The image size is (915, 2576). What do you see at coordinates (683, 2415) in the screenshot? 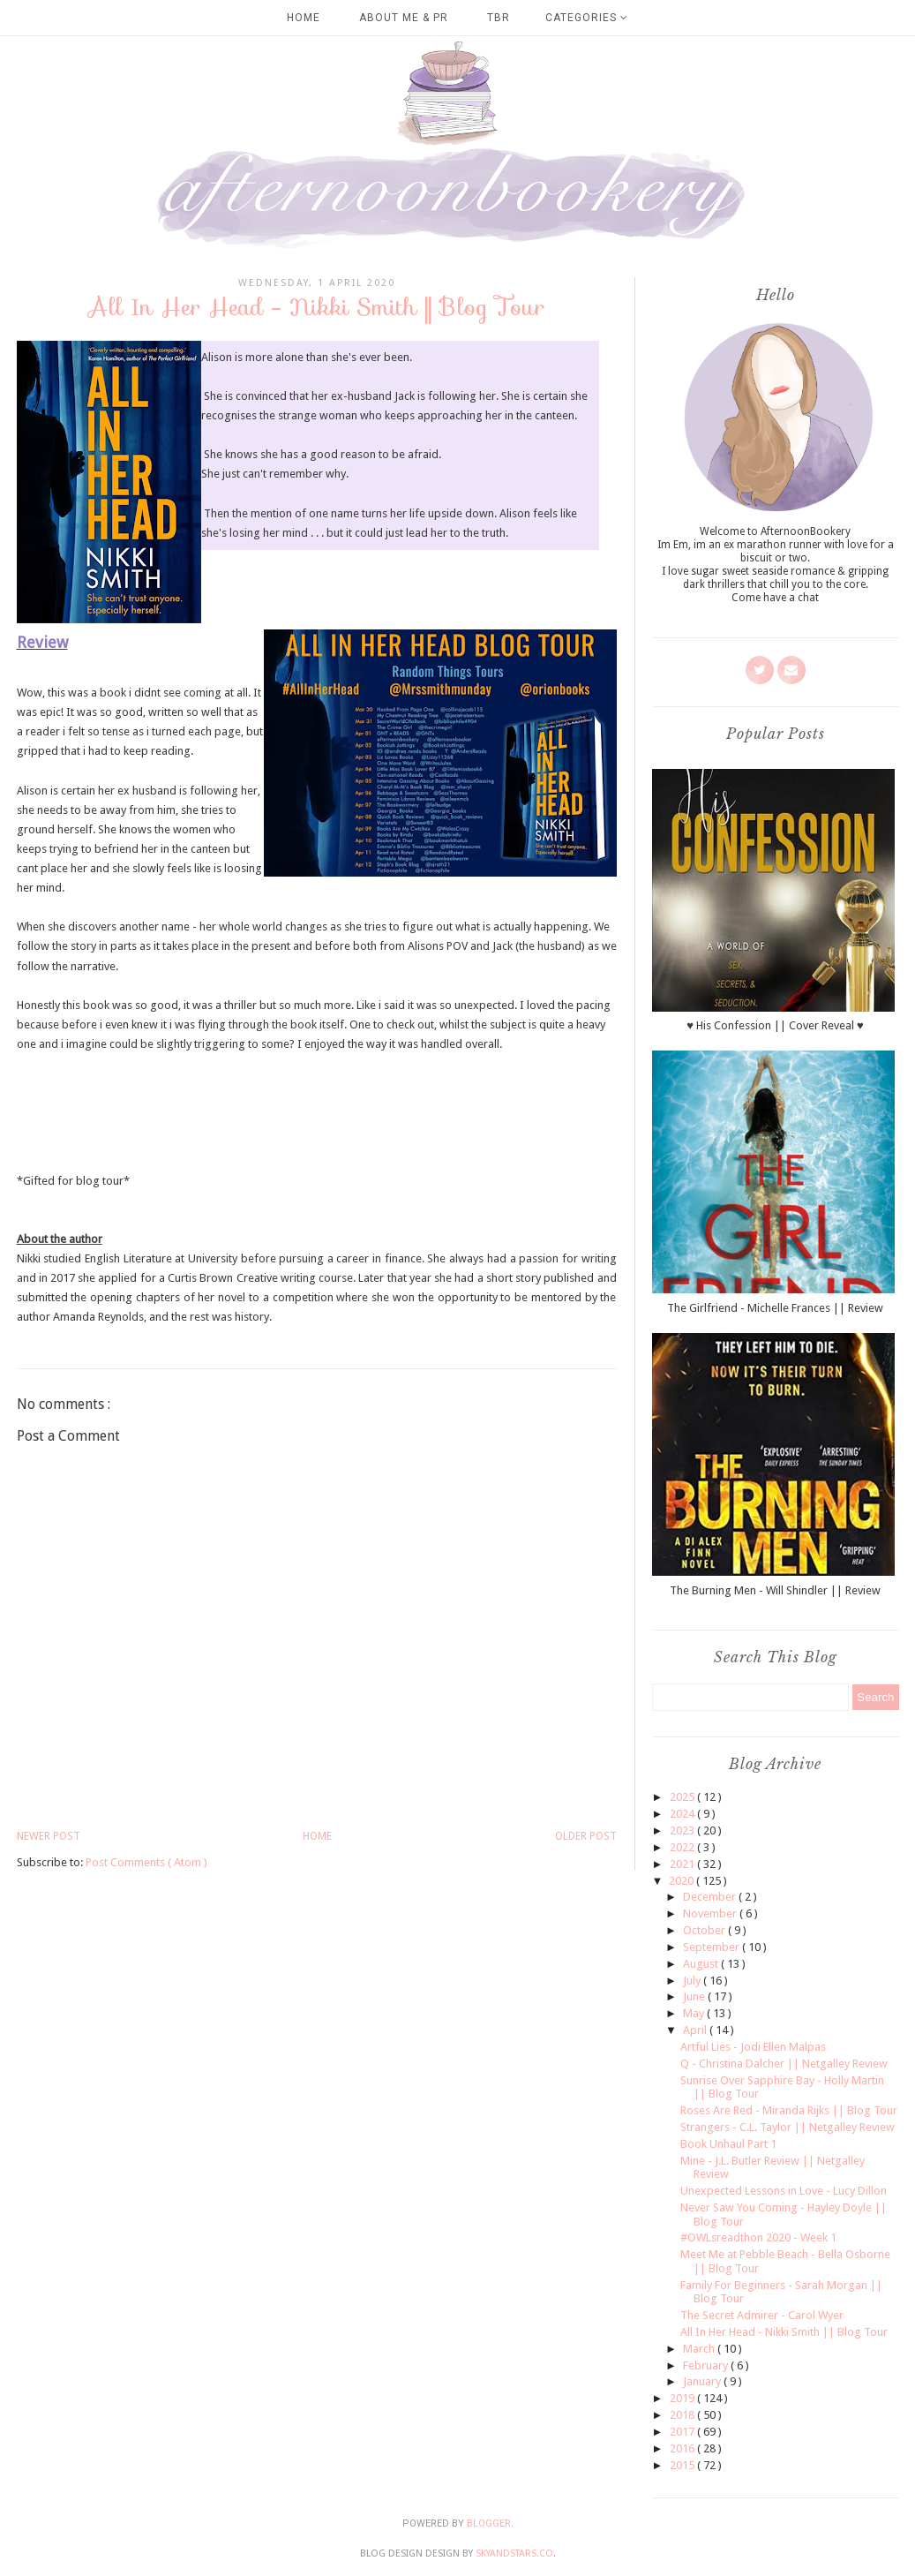
I see `2018` at bounding box center [683, 2415].